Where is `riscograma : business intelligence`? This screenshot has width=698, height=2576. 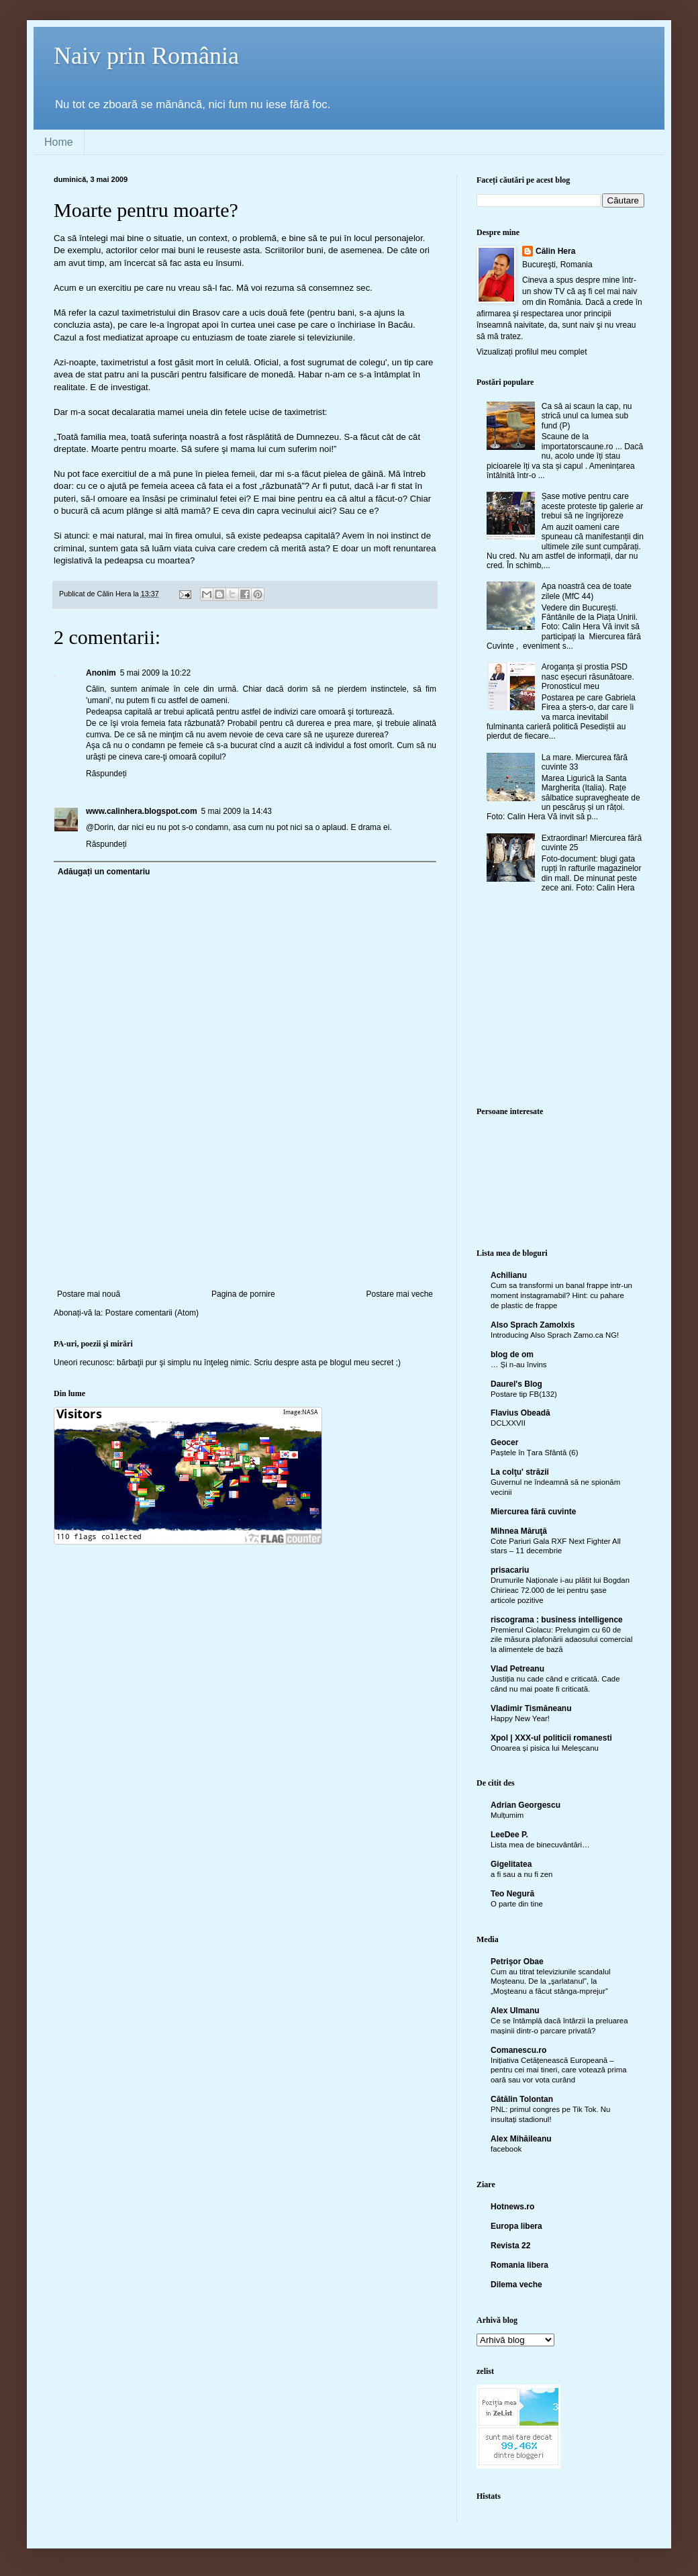 riscograma : business intelligence is located at coordinates (557, 1619).